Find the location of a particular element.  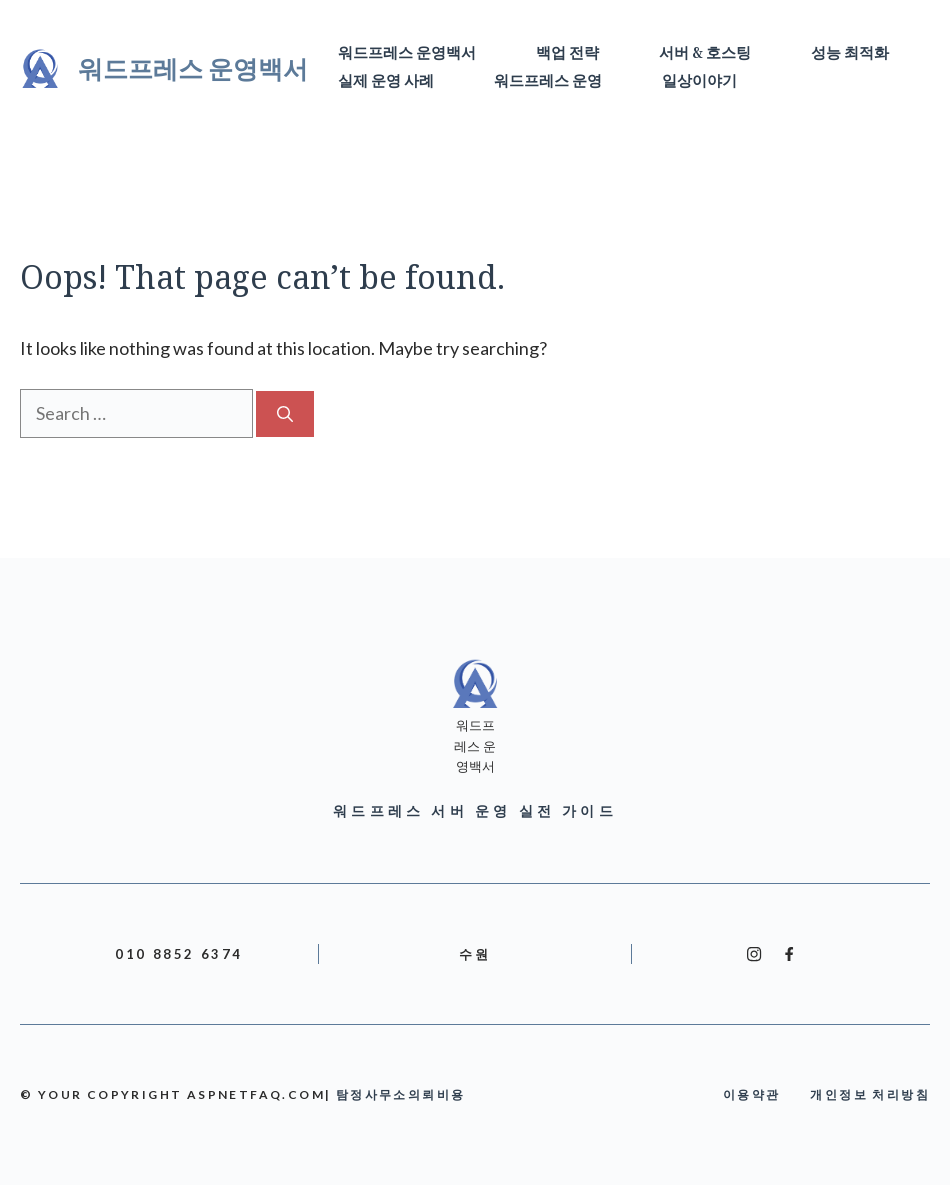

일상이야기 is located at coordinates (699, 81).